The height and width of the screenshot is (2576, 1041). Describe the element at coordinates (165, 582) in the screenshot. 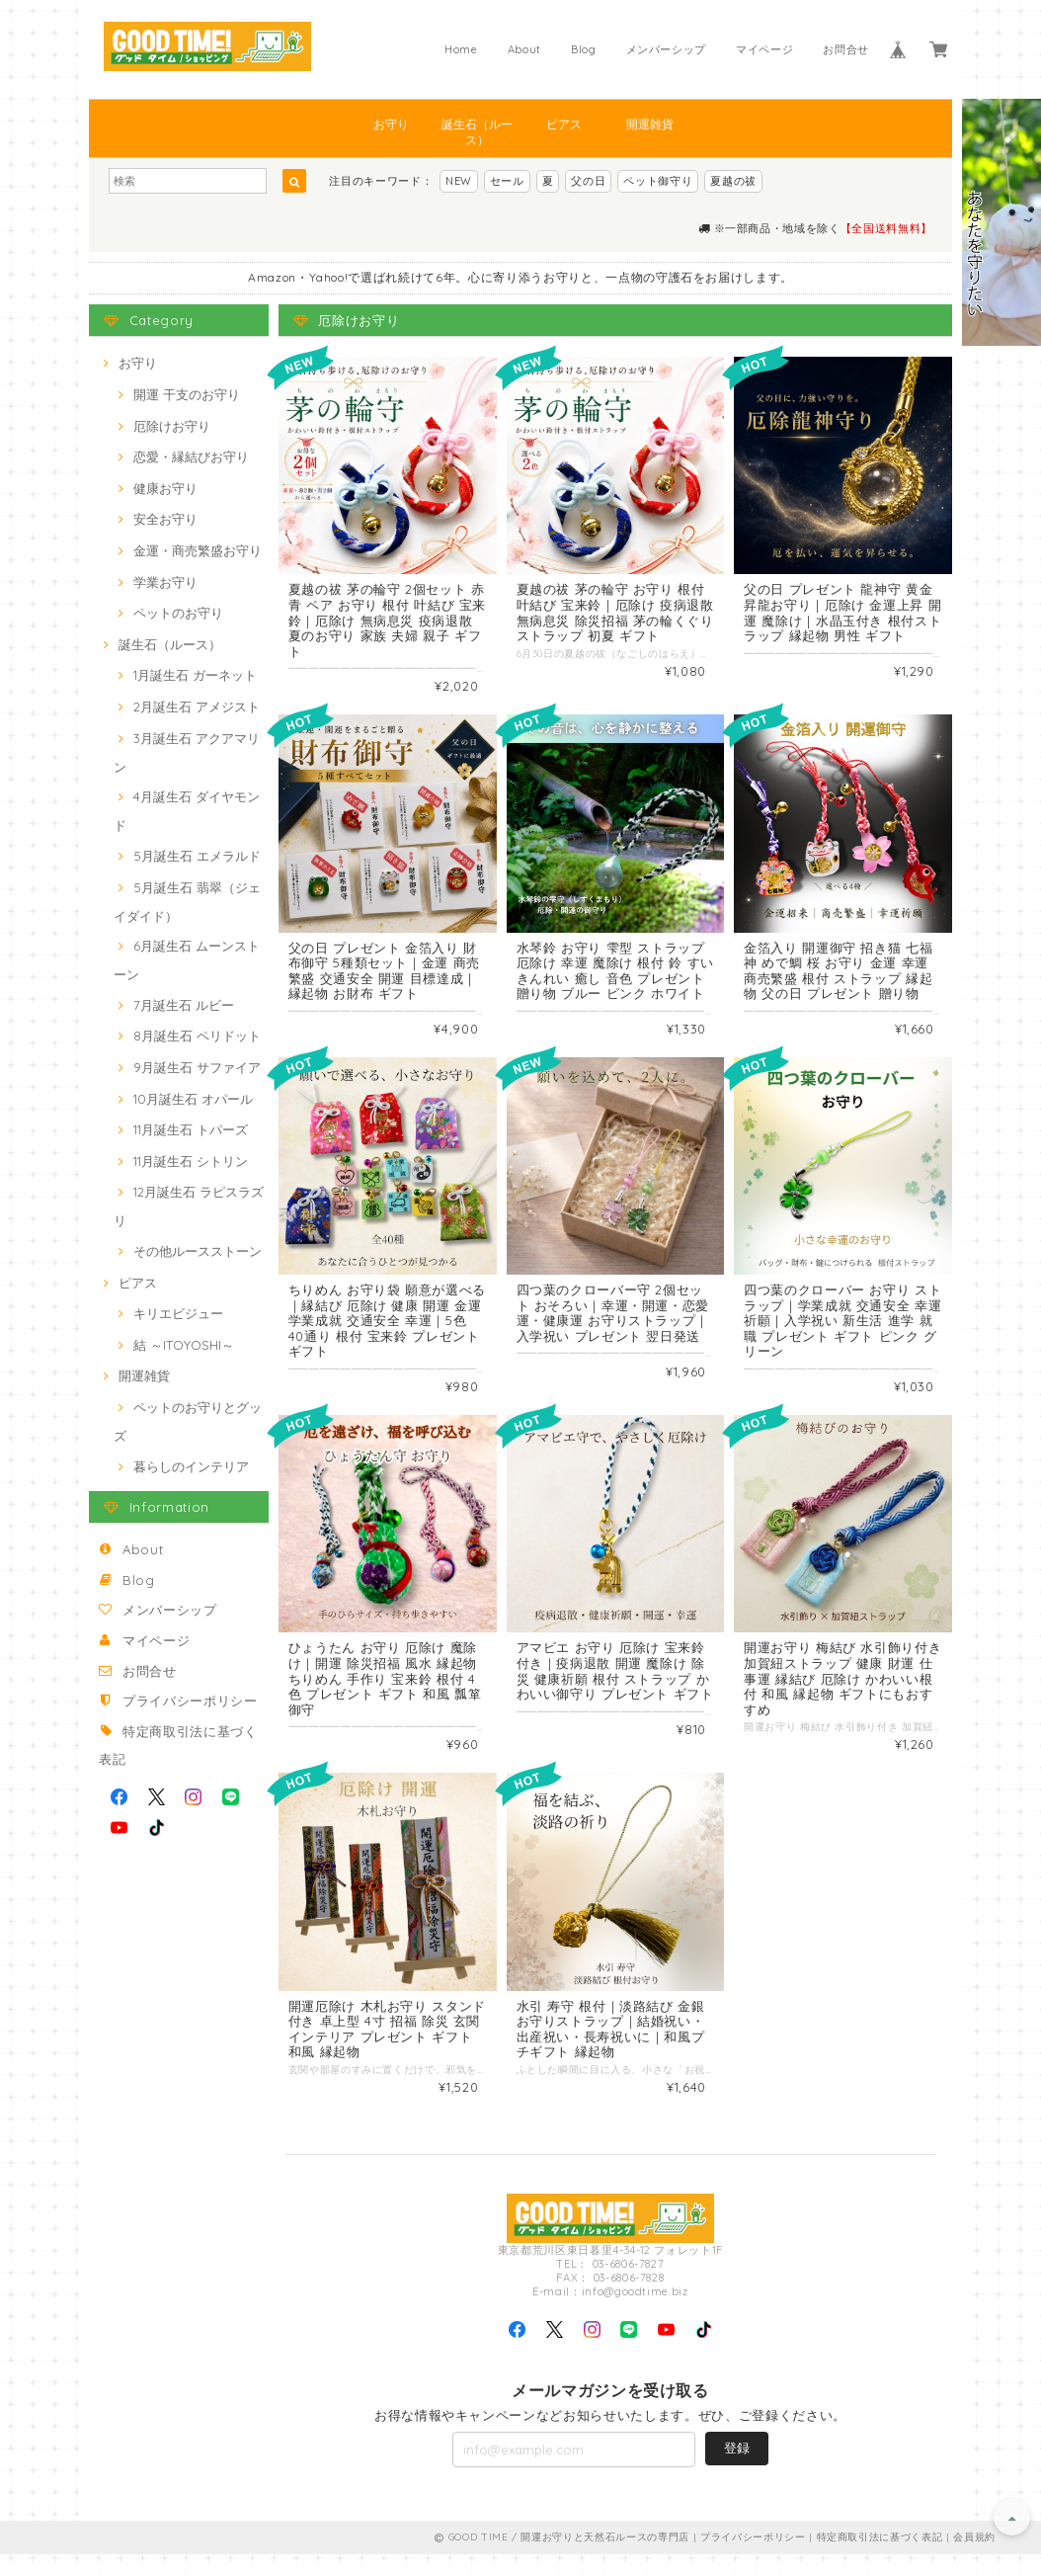

I see `学業お守り` at that location.